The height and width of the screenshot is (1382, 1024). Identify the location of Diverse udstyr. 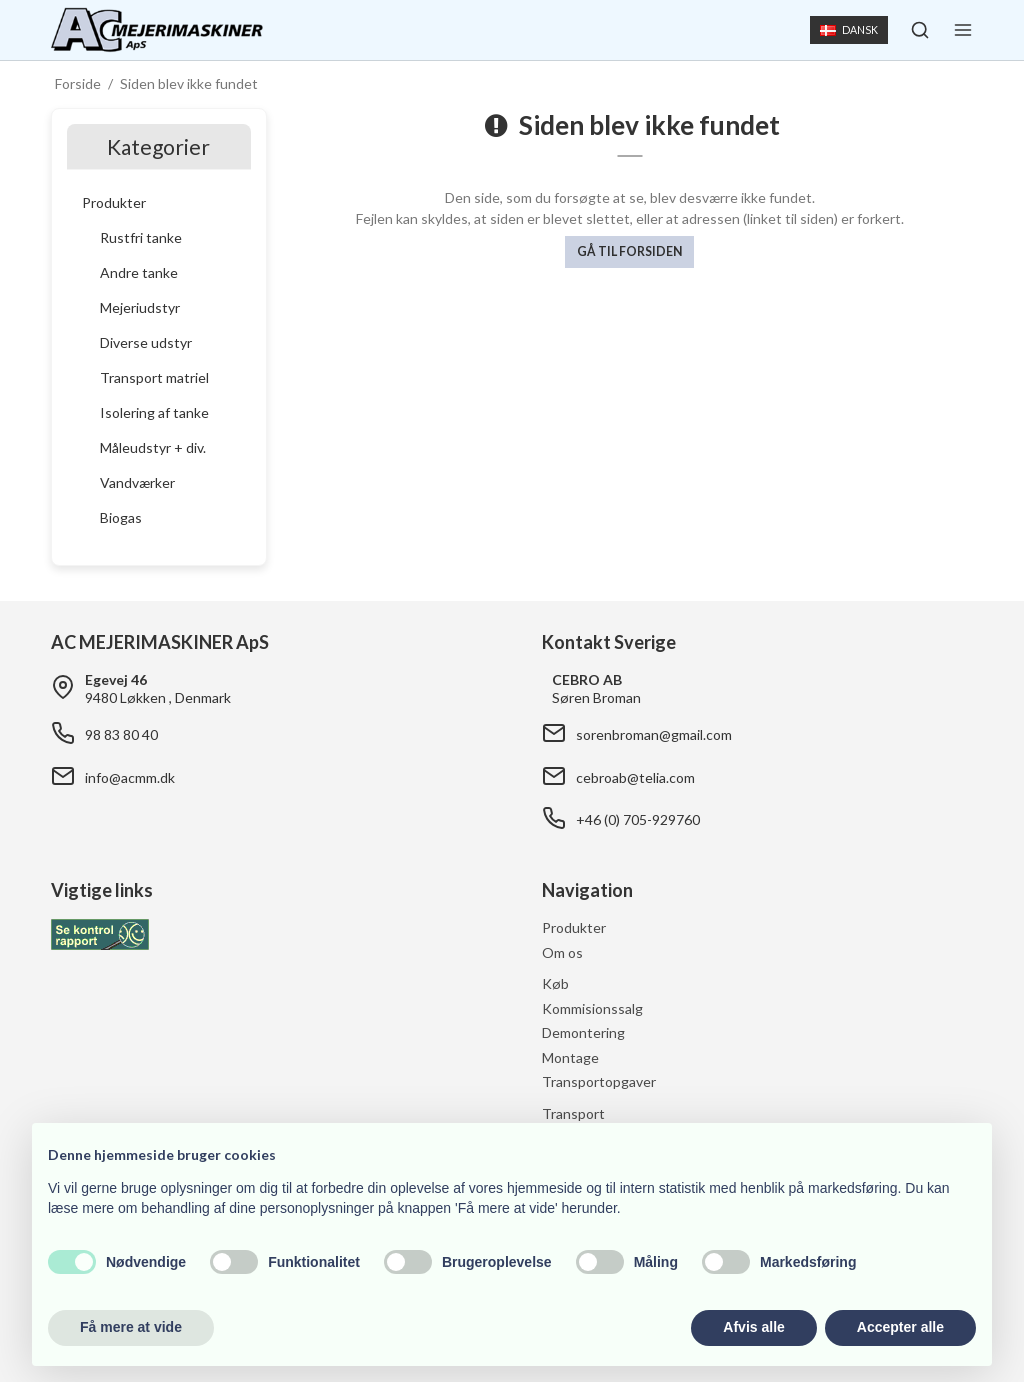
(146, 342).